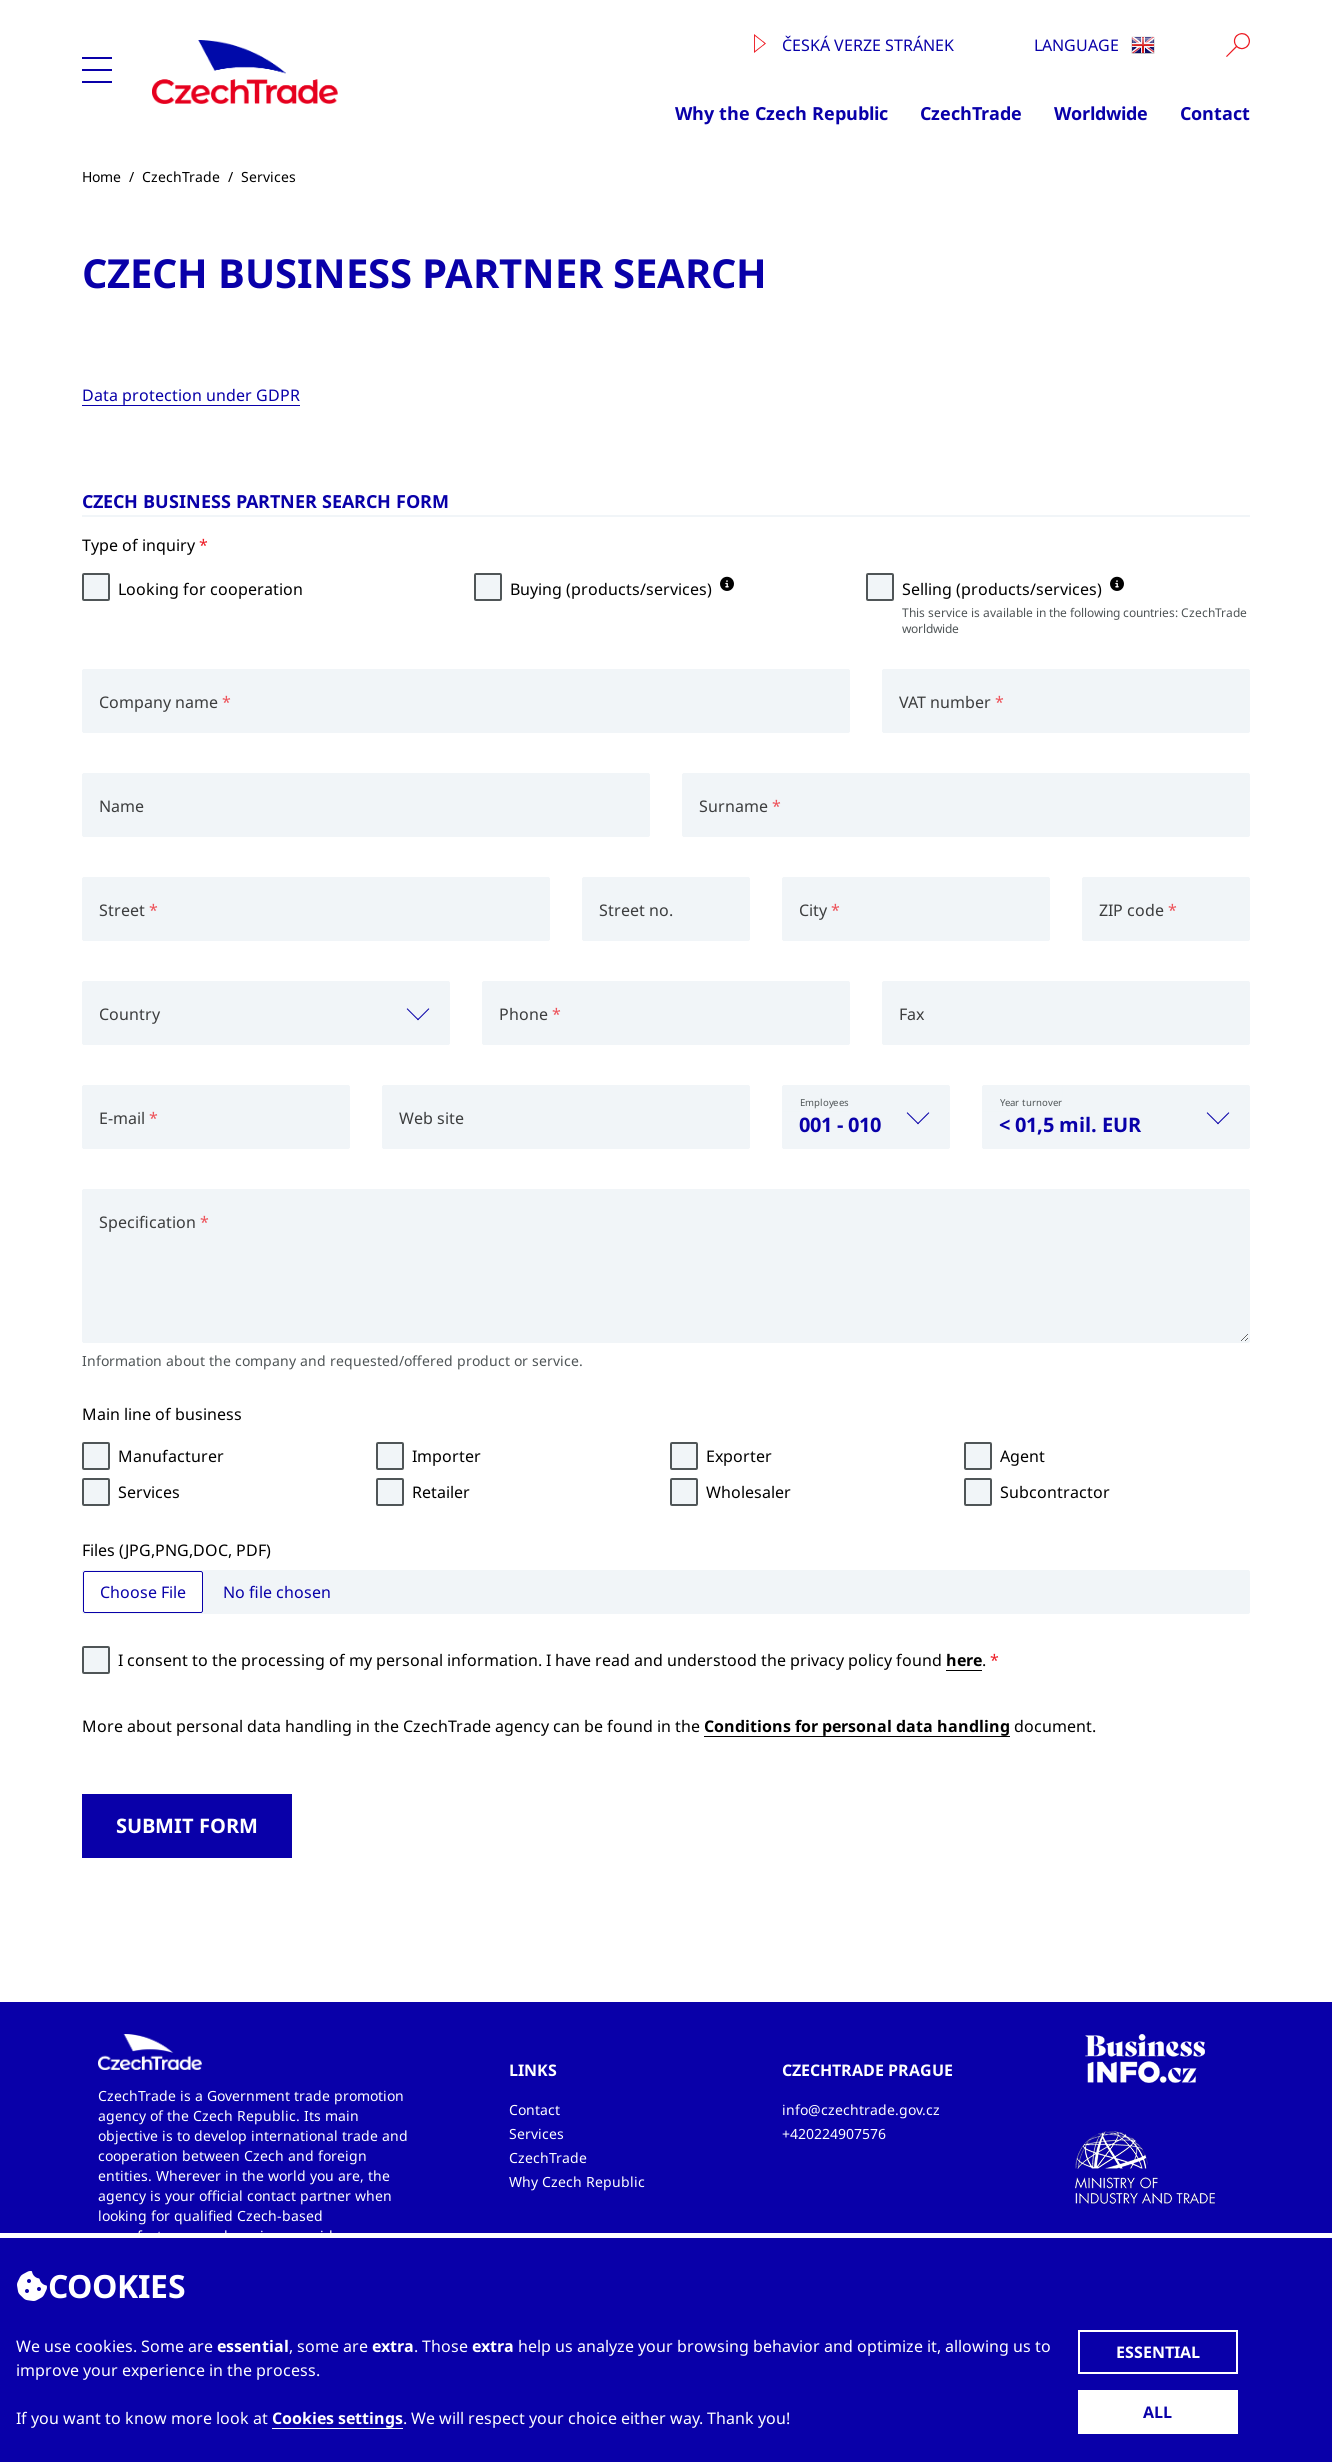  I want to click on Contact, so click(1215, 113).